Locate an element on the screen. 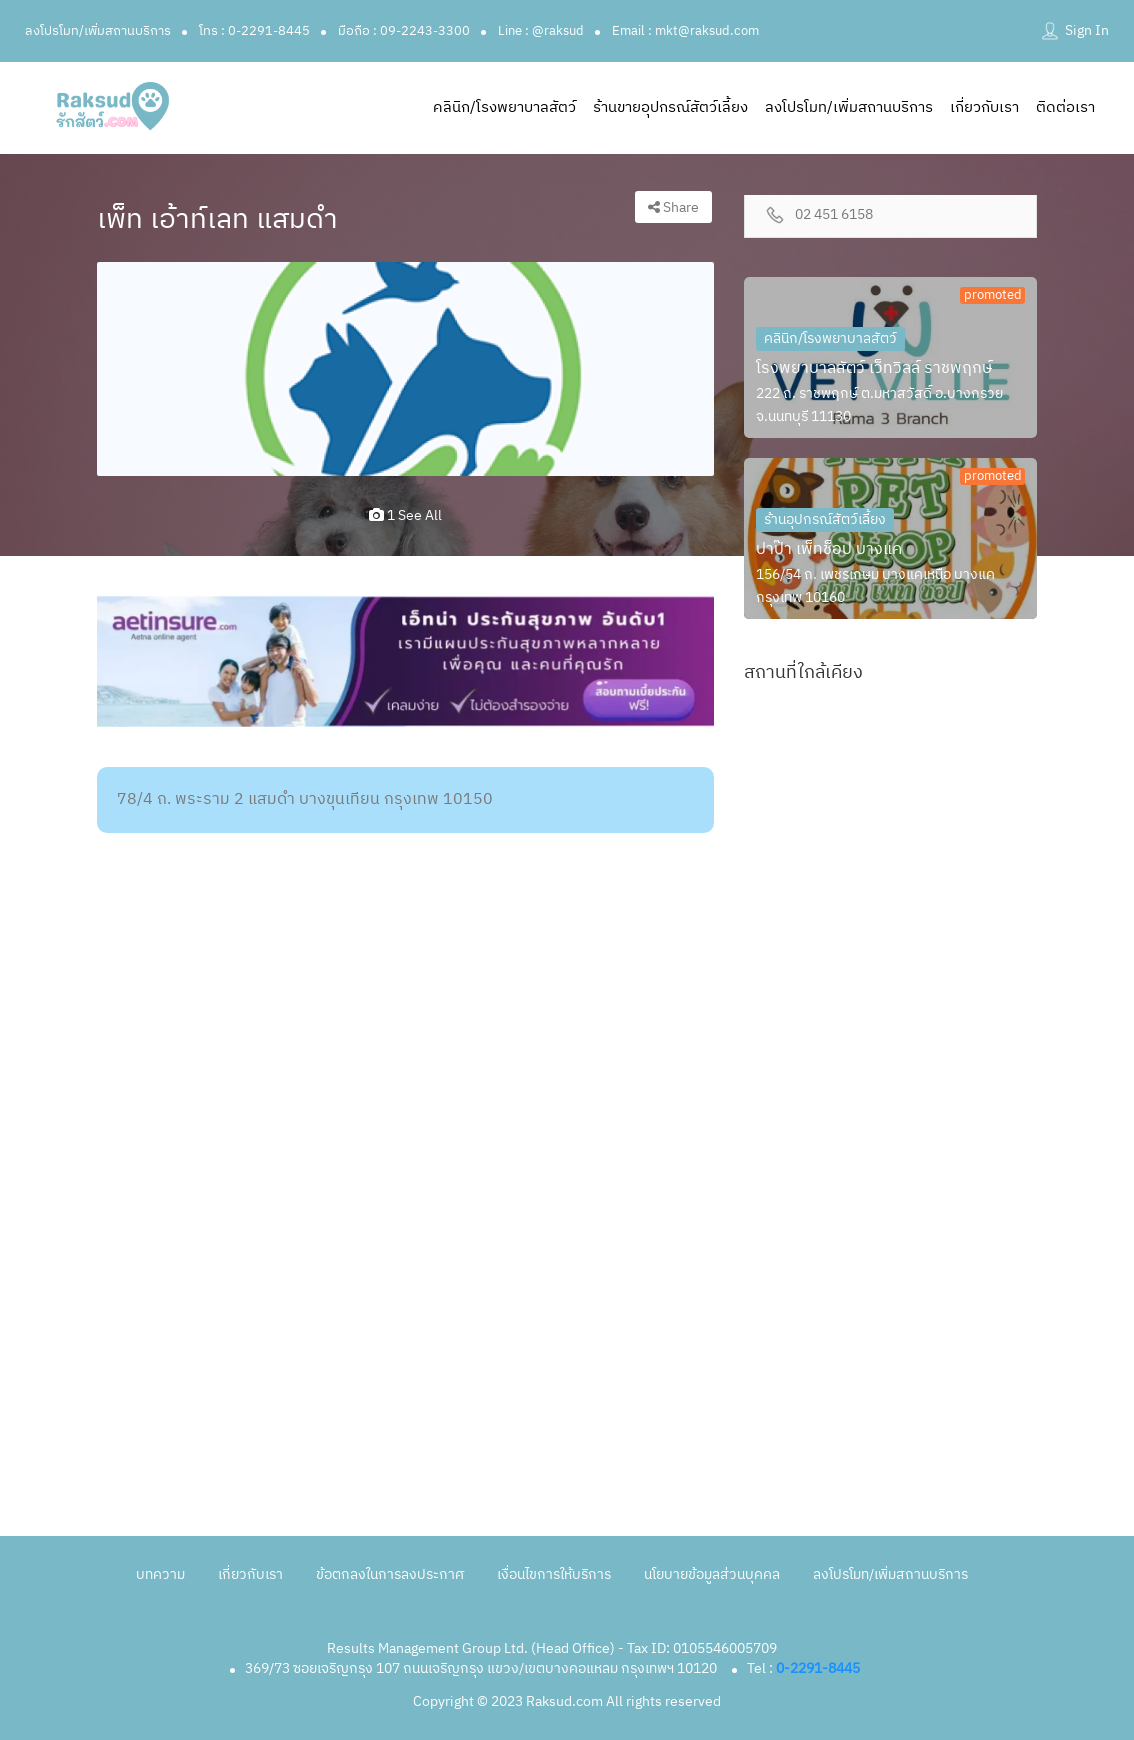 The height and width of the screenshot is (1740, 1134). Share is located at coordinates (673, 207).